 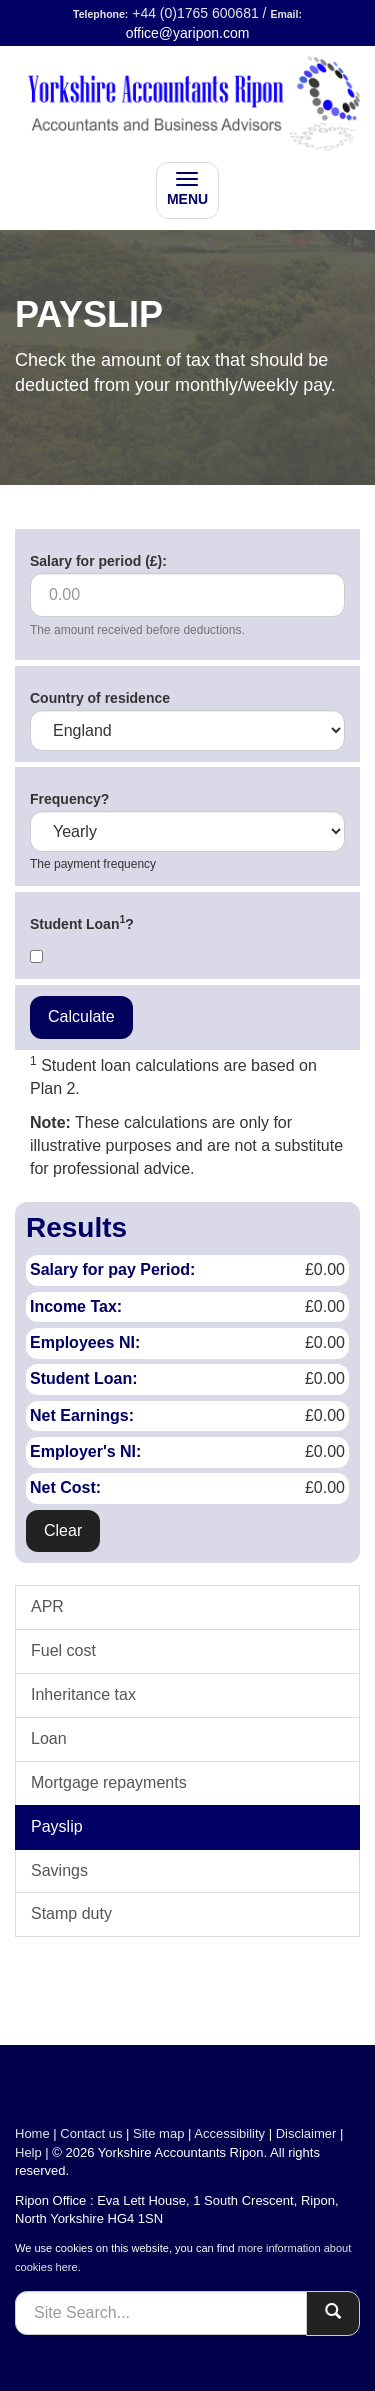 I want to click on Country of residence, so click(x=100, y=698).